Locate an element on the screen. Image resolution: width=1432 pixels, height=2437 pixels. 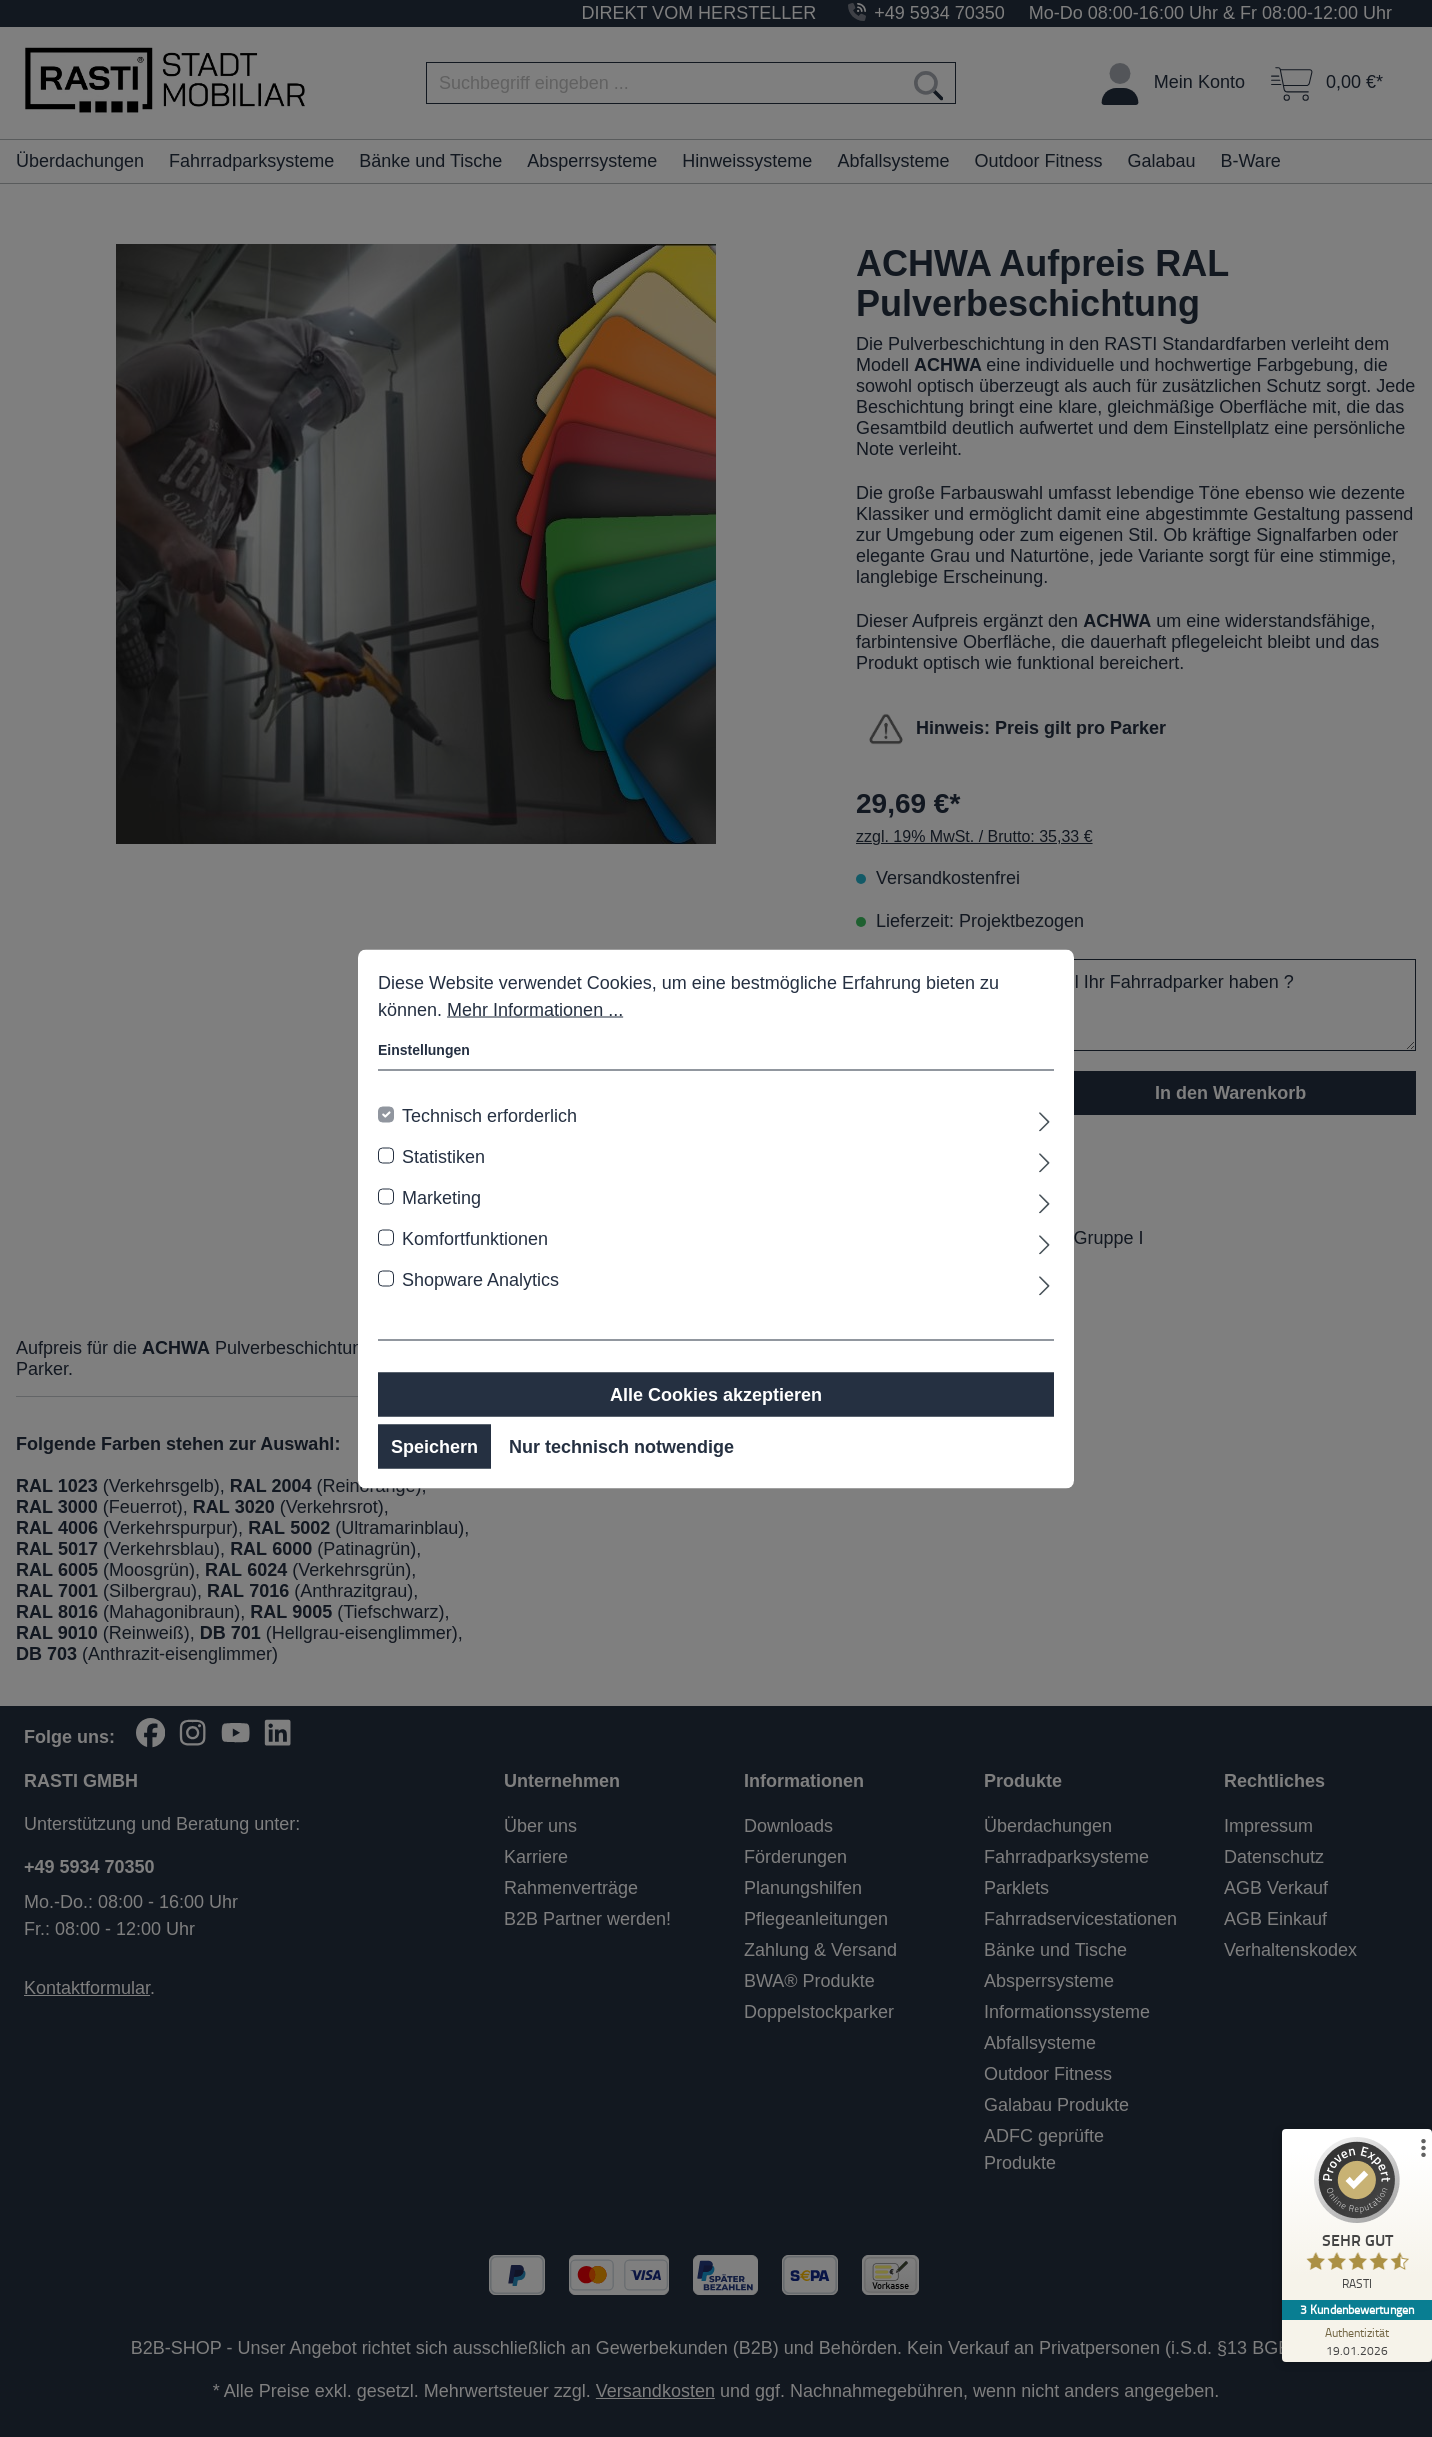
Shopware Analytics is located at coordinates (480, 1279).